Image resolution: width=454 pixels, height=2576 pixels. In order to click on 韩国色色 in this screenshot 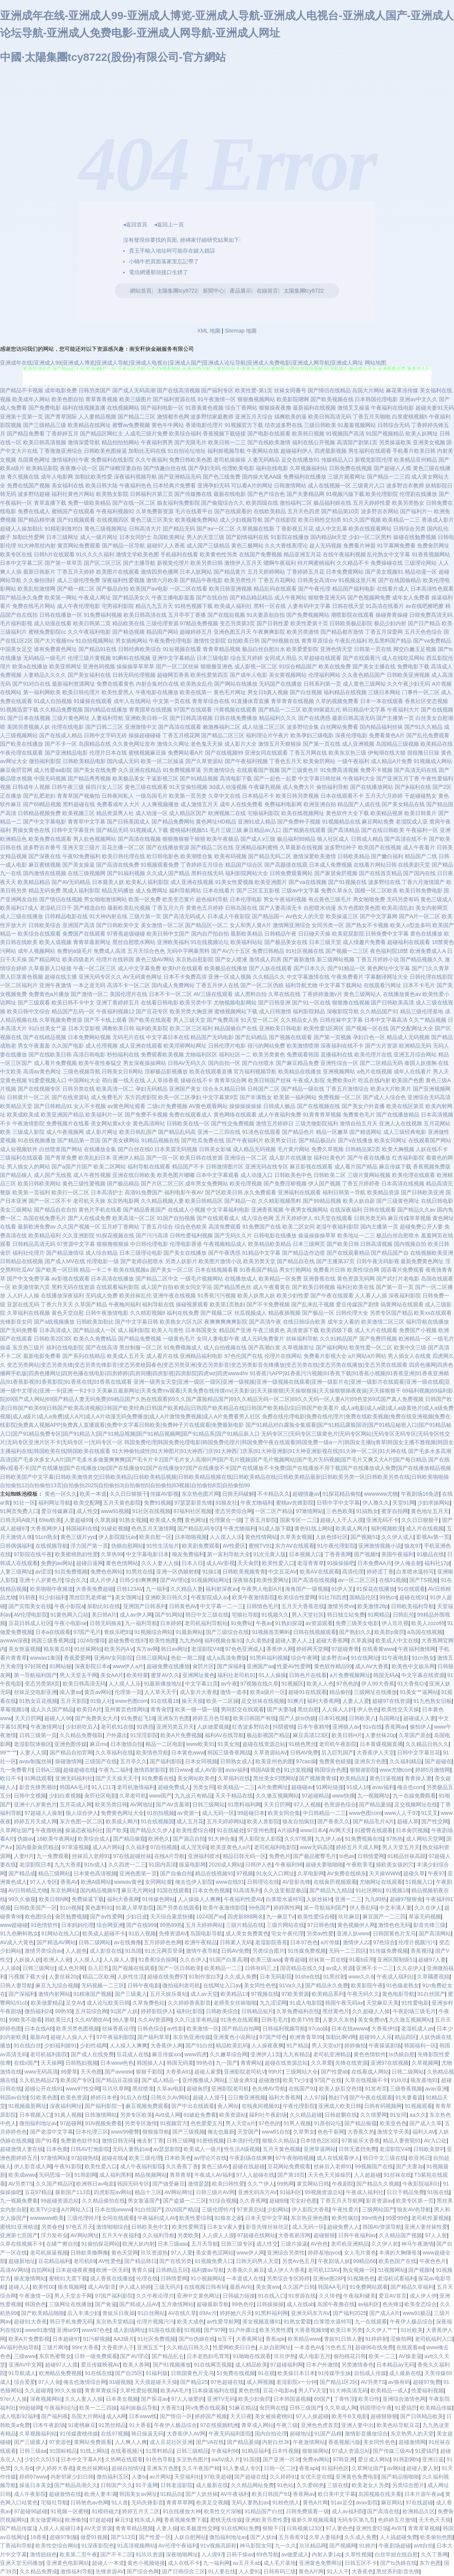, I will do `click(35, 2304)`.